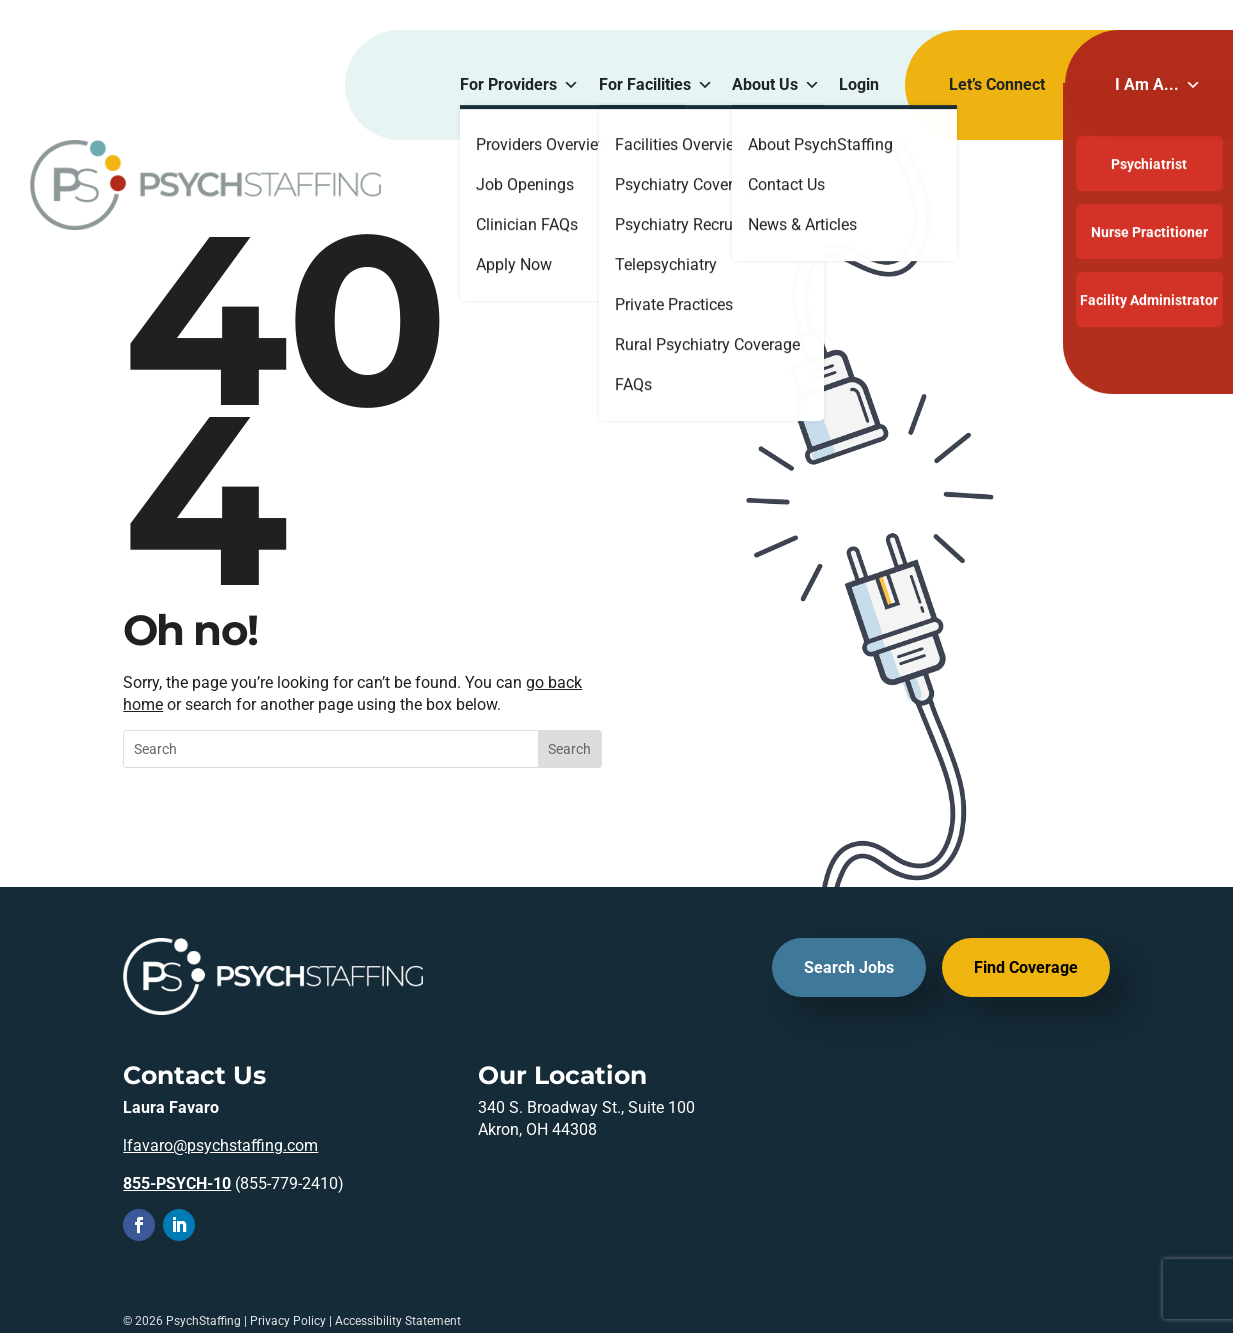 The width and height of the screenshot is (1233, 1333). What do you see at coordinates (1026, 967) in the screenshot?
I see `Find Coverage` at bounding box center [1026, 967].